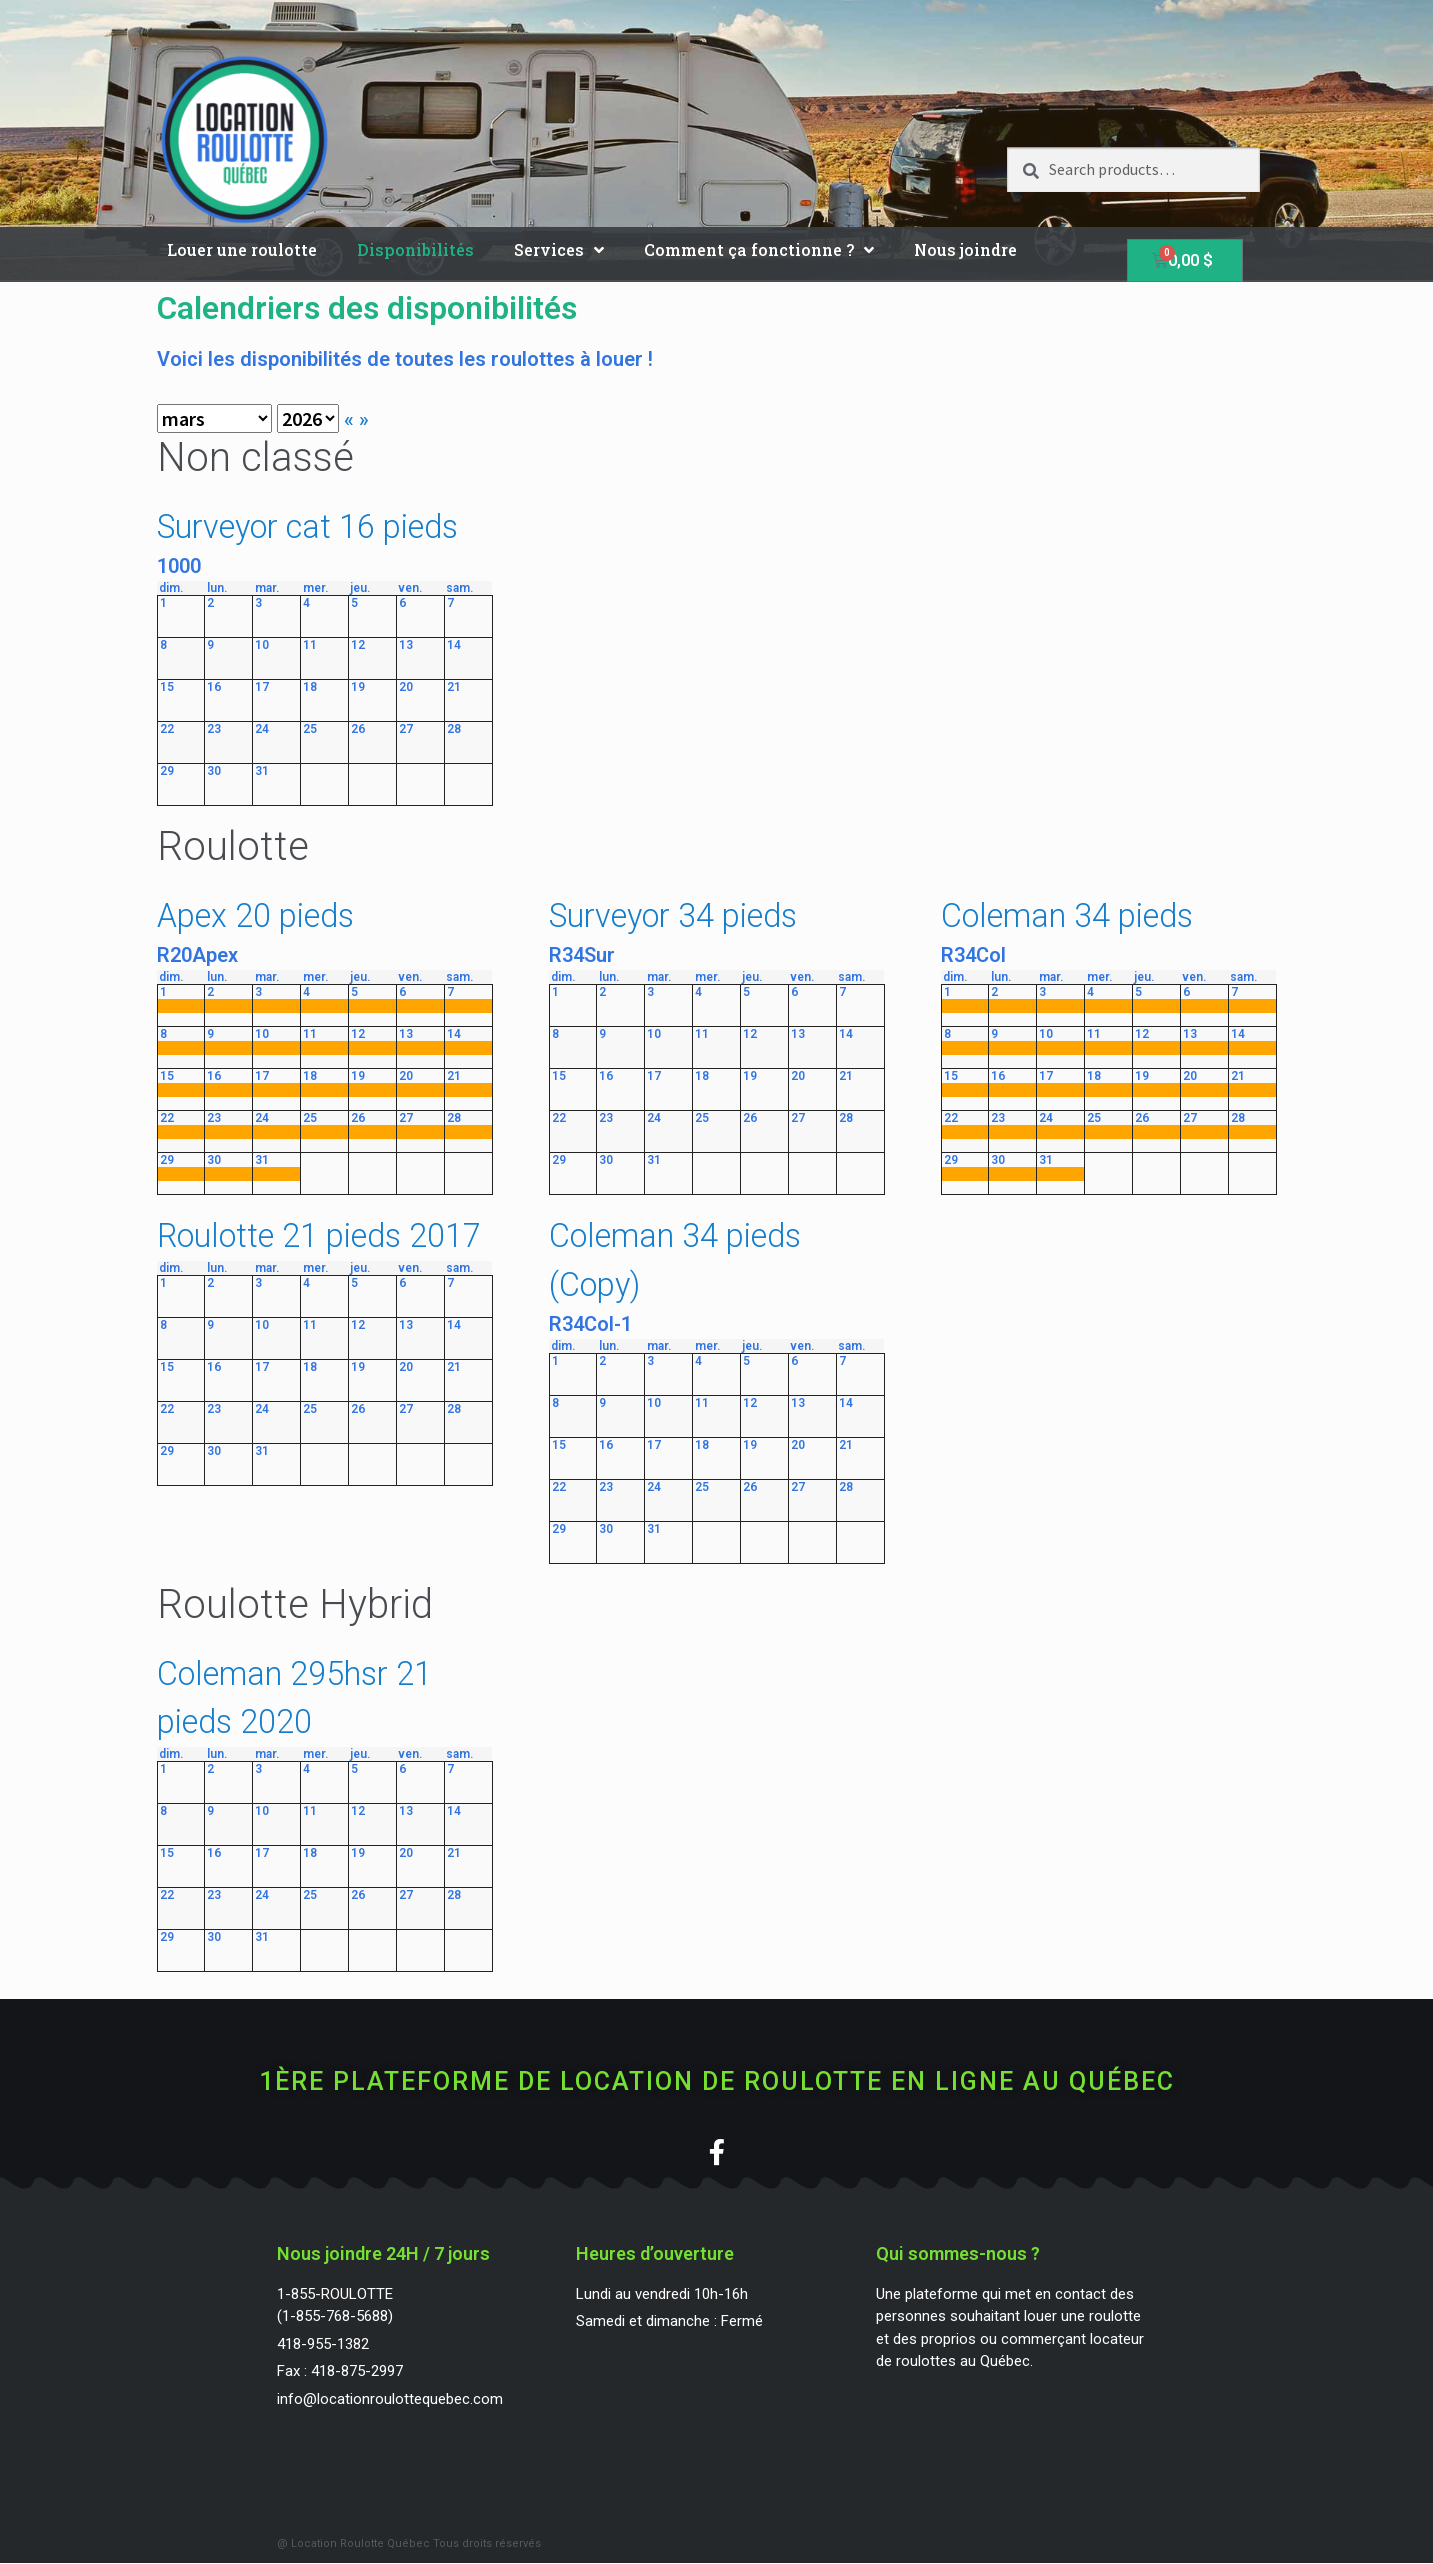  What do you see at coordinates (559, 250) in the screenshot?
I see `Services` at bounding box center [559, 250].